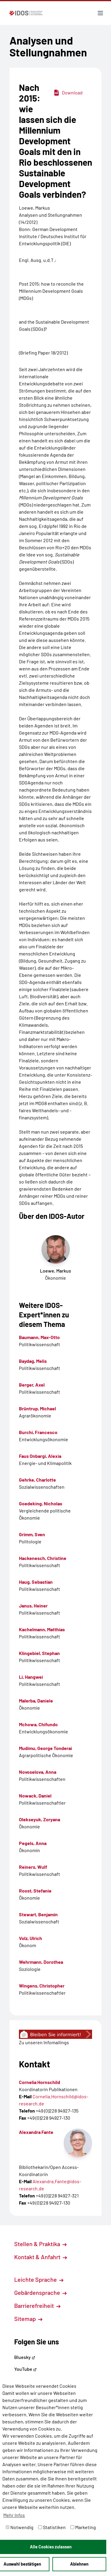 The image size is (111, 2576). What do you see at coordinates (36, 1582) in the screenshot?
I see `Haug, Sebastian` at bounding box center [36, 1582].